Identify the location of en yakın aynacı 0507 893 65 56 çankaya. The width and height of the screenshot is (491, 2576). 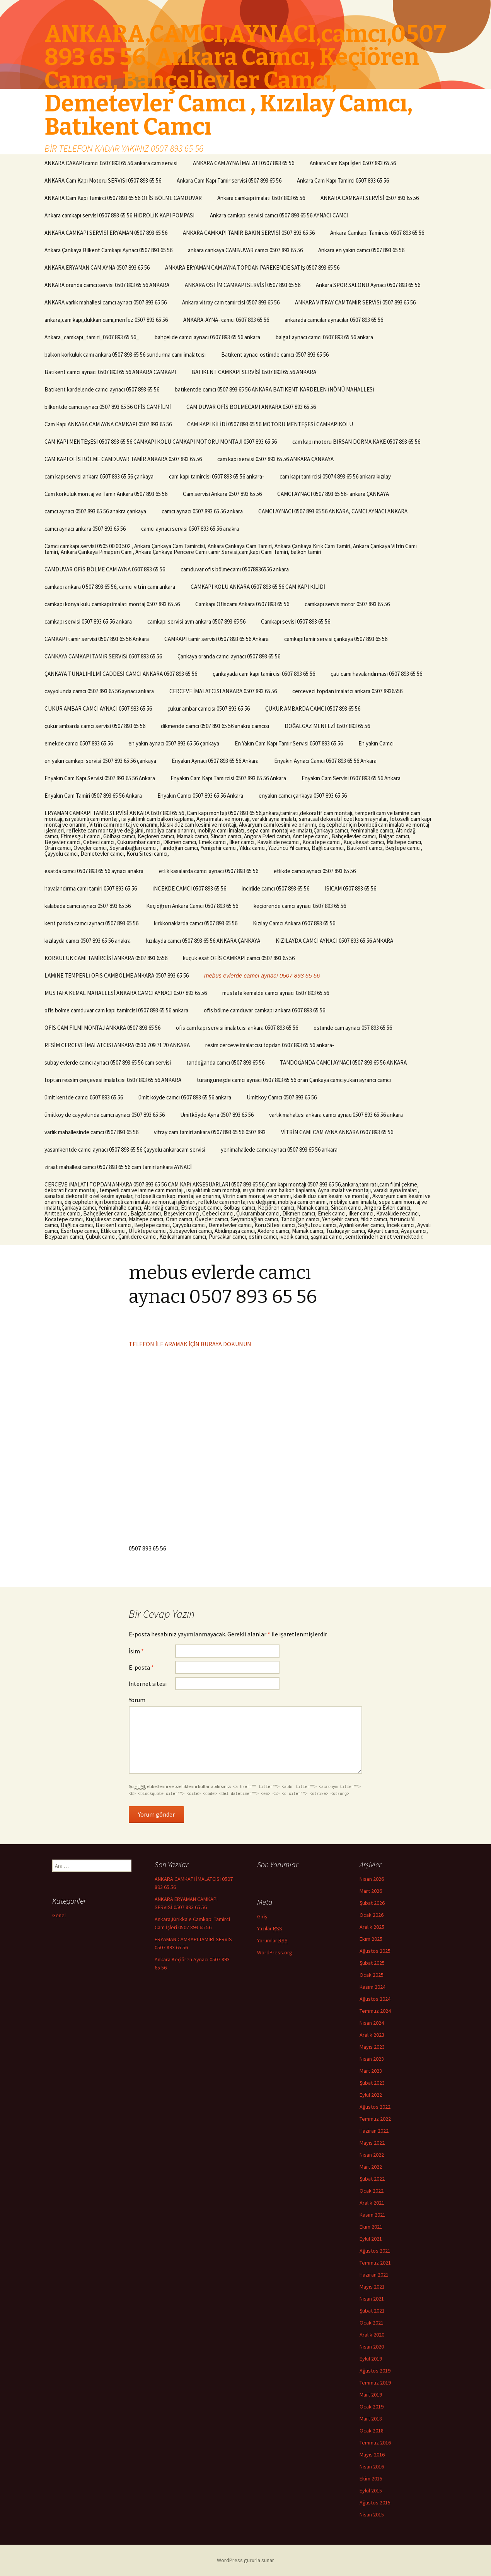
(173, 743).